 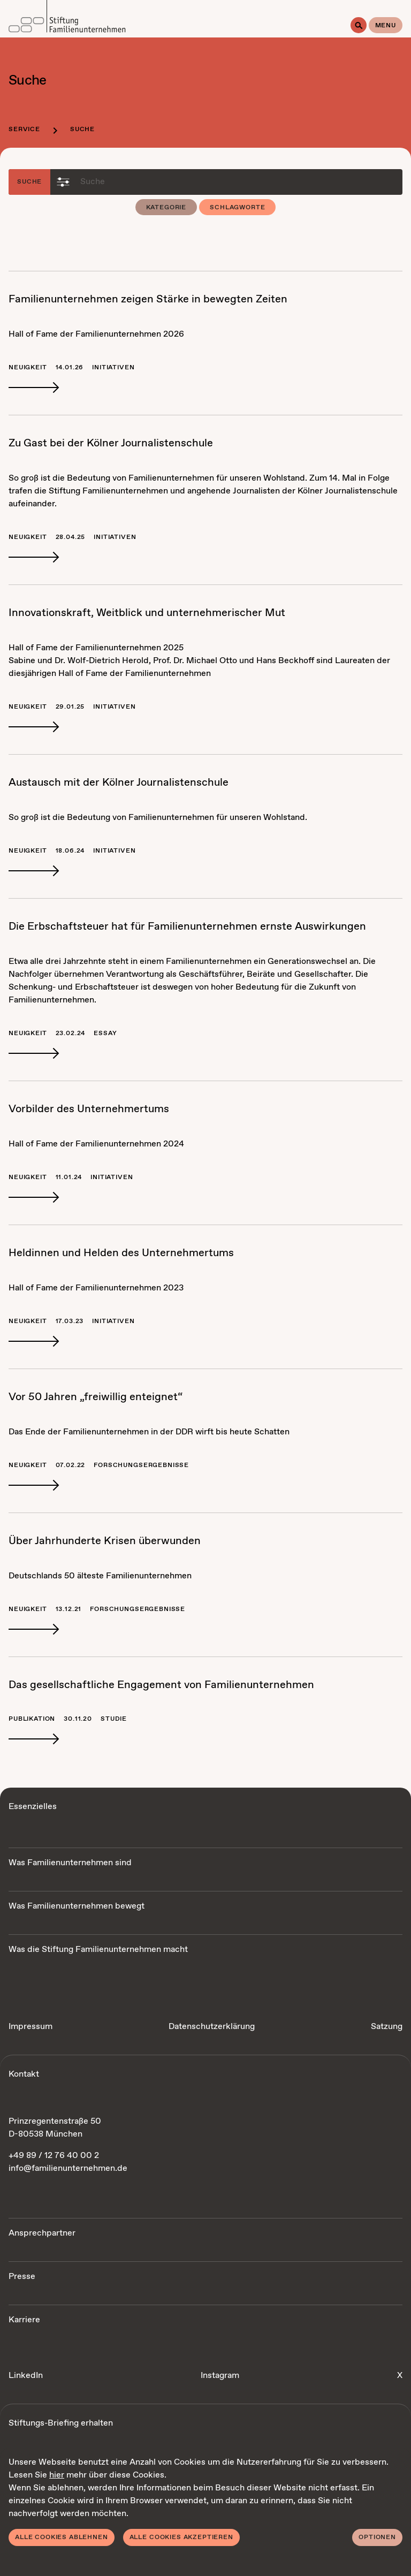 I want to click on Was Familienunternehmen sind, so click(x=70, y=1862).